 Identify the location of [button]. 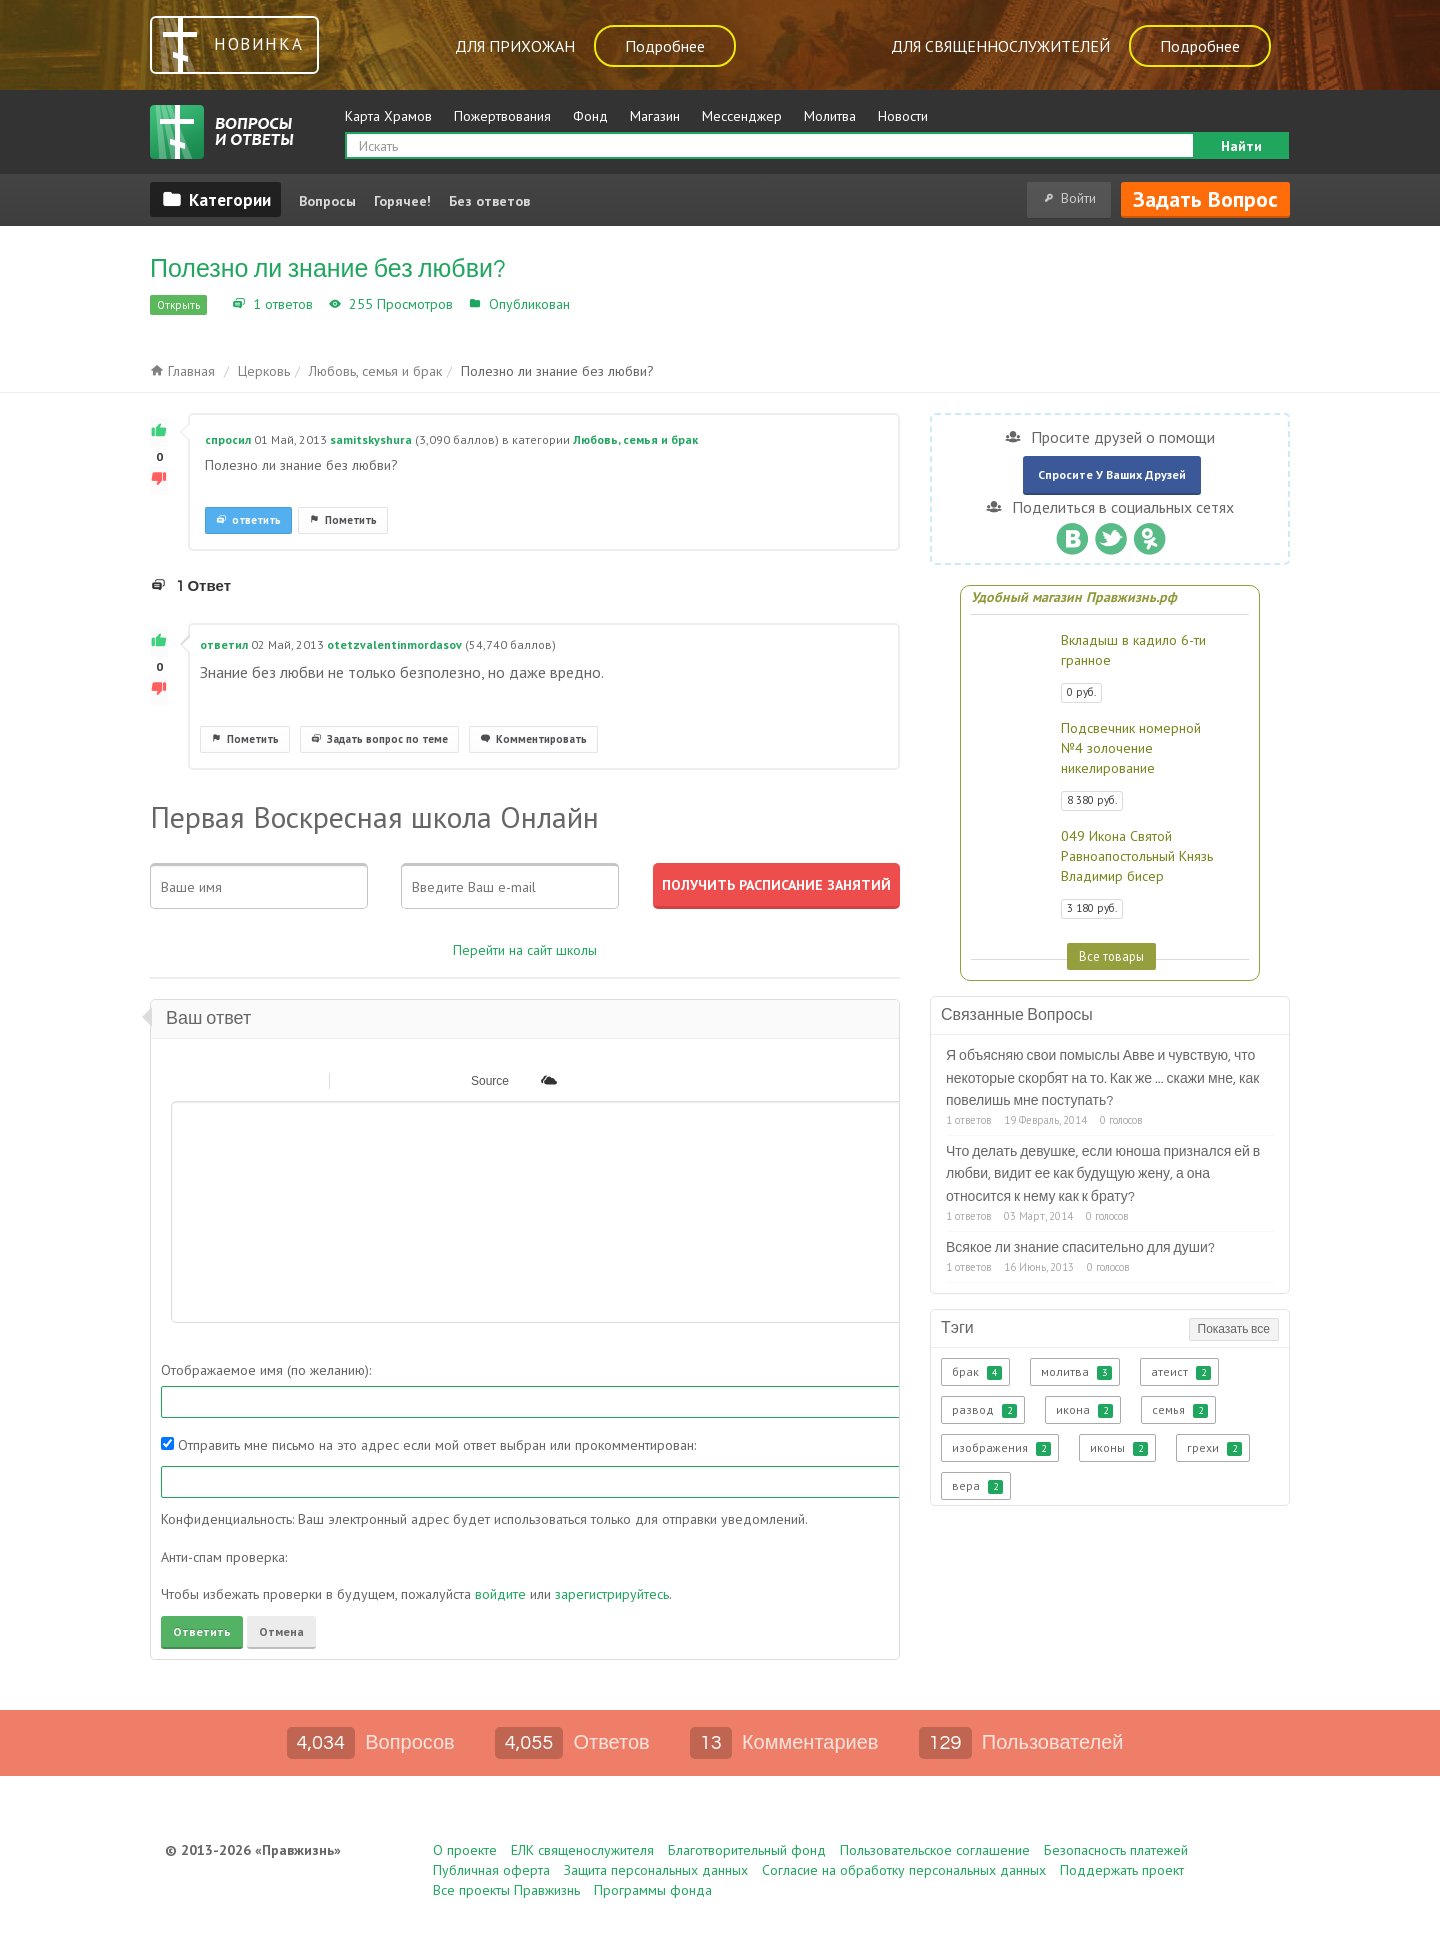
(185, 1080).